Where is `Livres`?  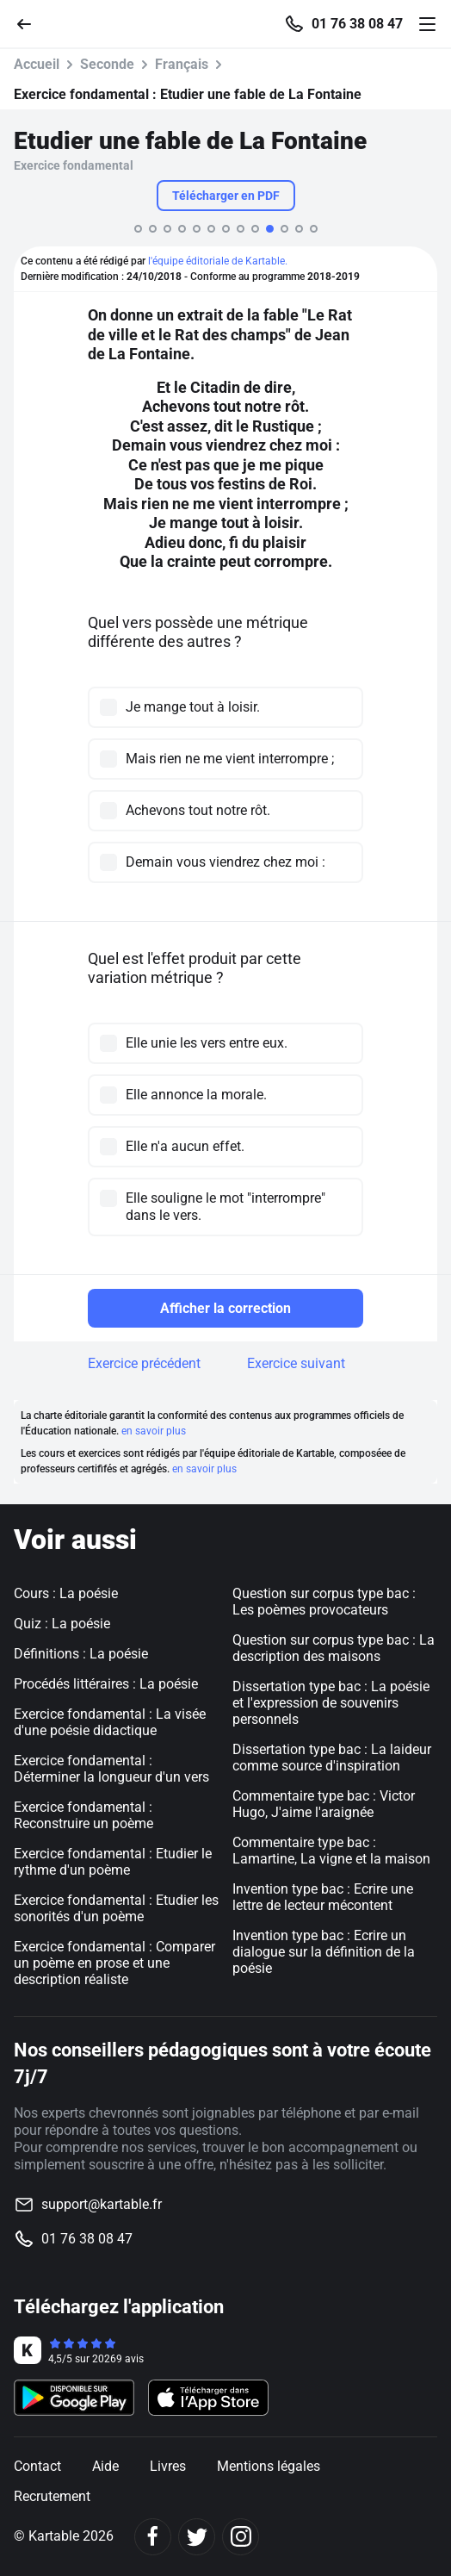 Livres is located at coordinates (168, 2466).